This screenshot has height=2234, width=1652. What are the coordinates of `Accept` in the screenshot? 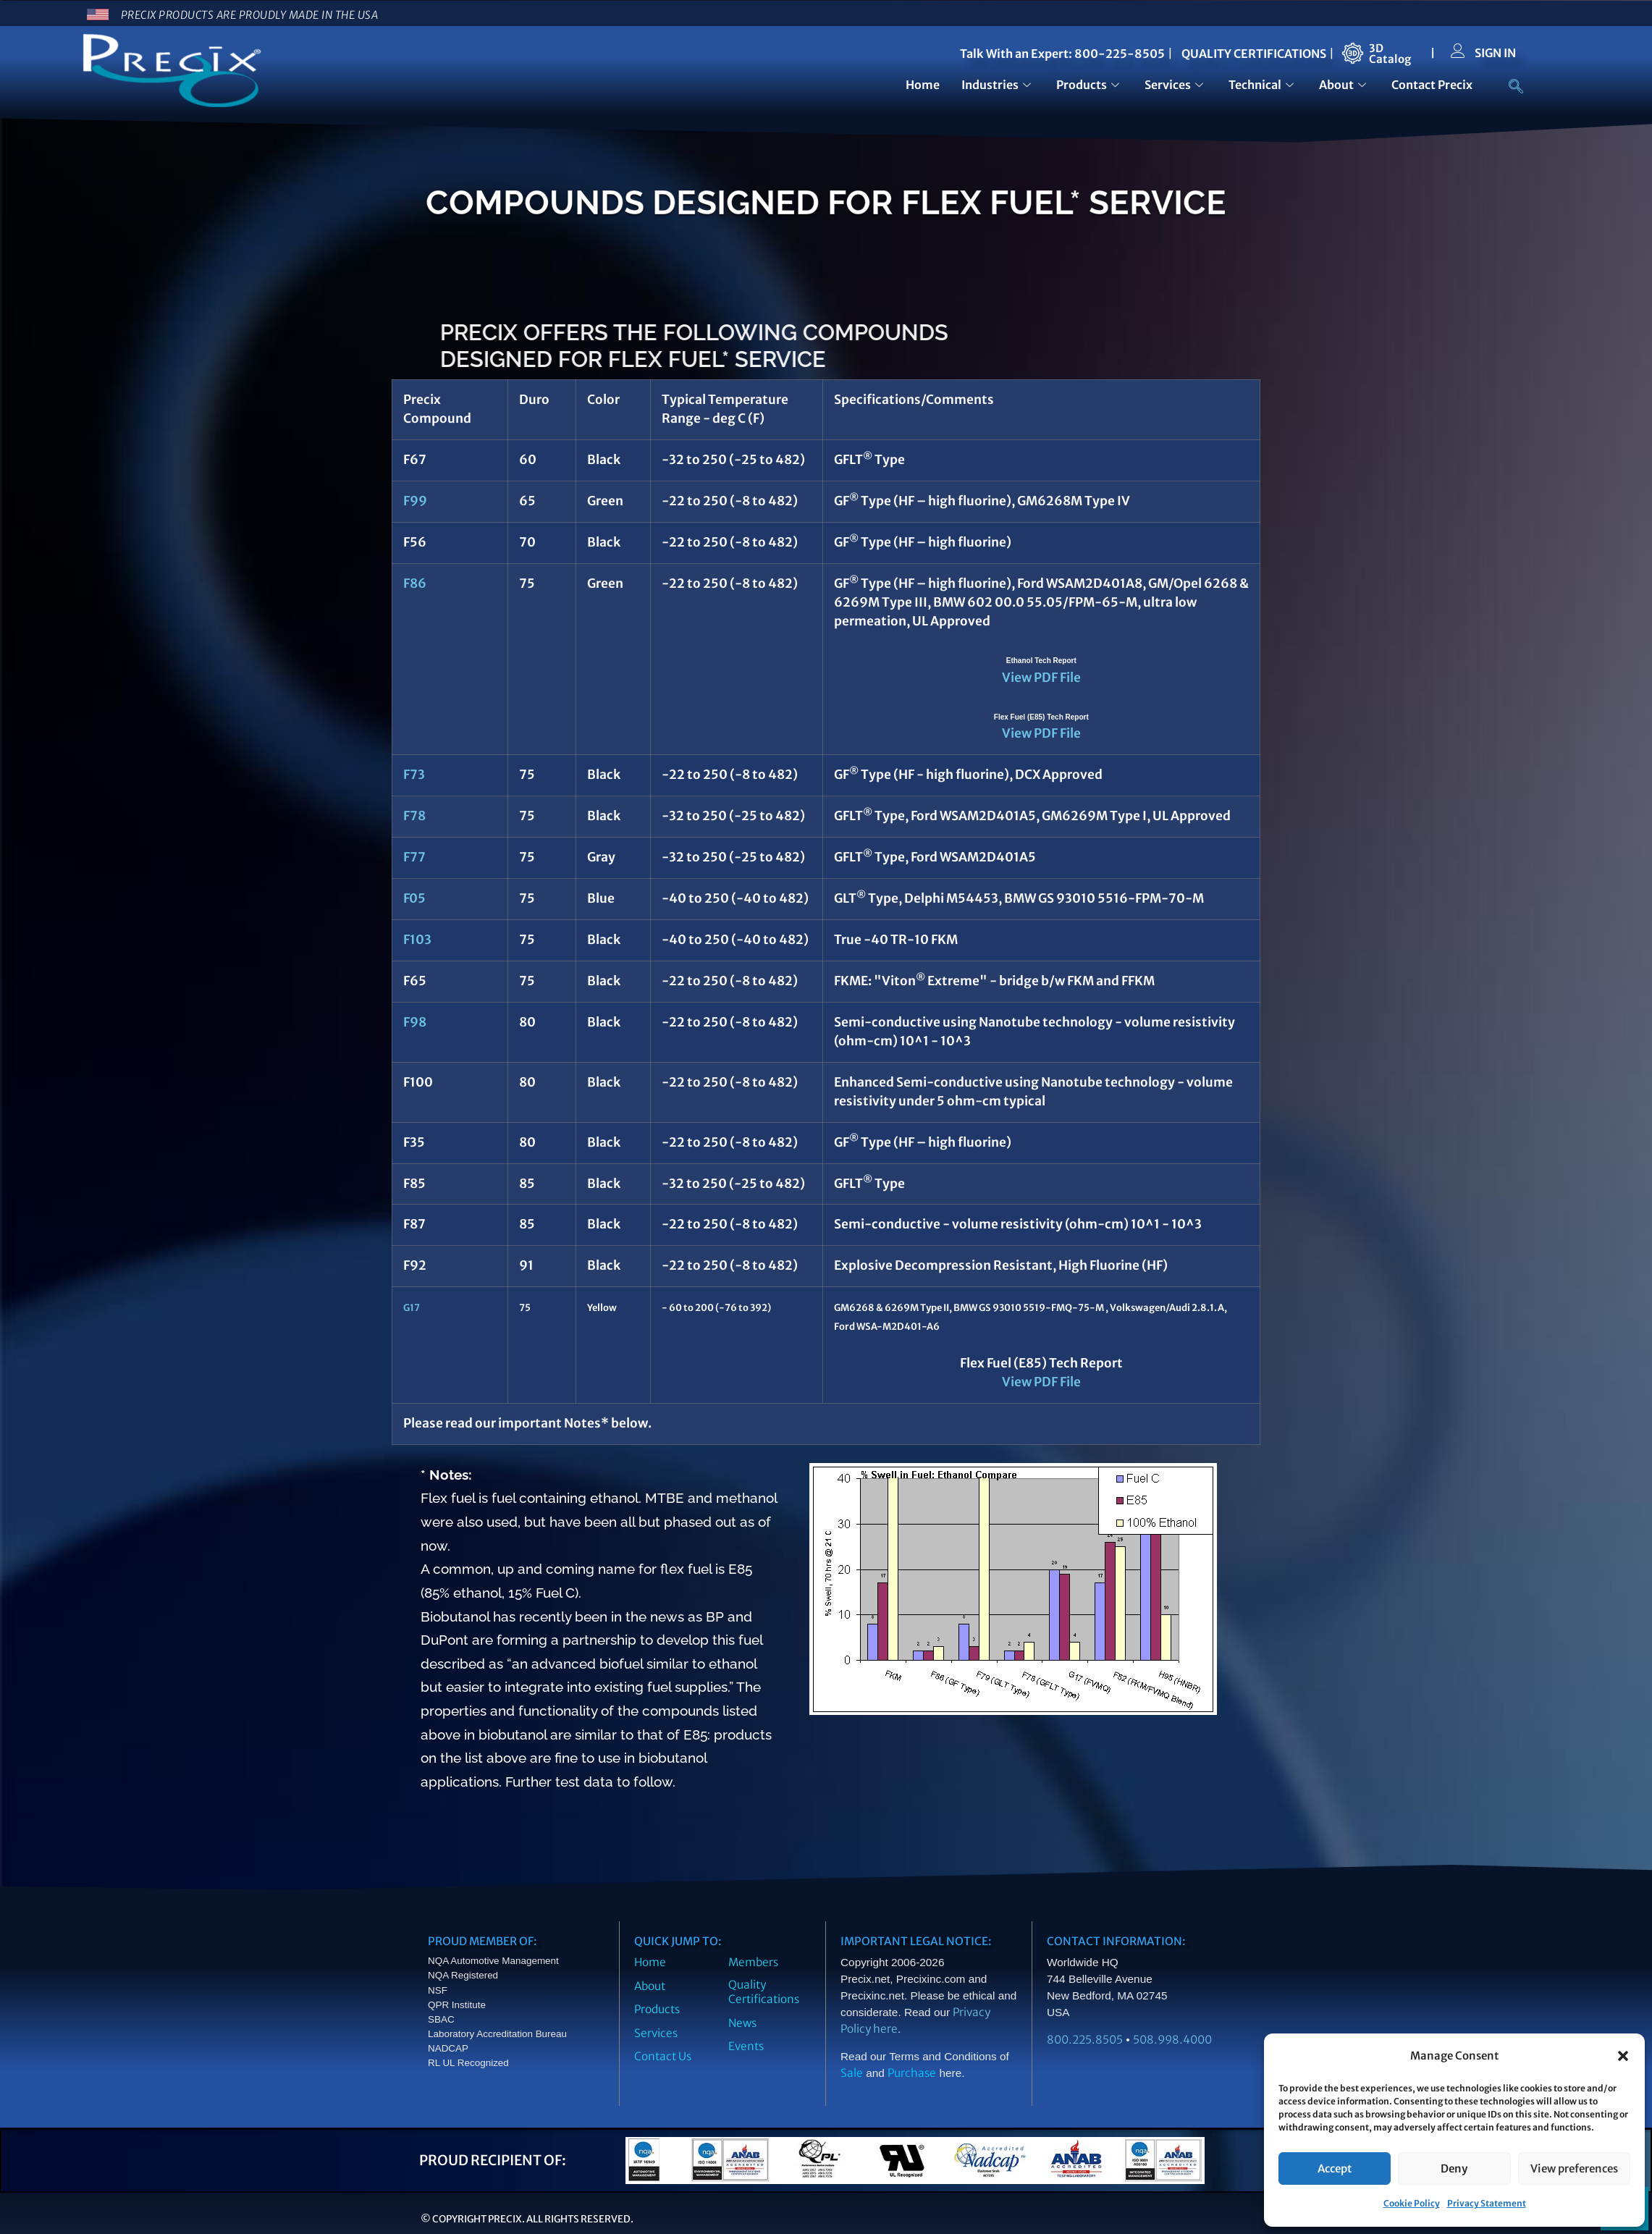 It's located at (1335, 2168).